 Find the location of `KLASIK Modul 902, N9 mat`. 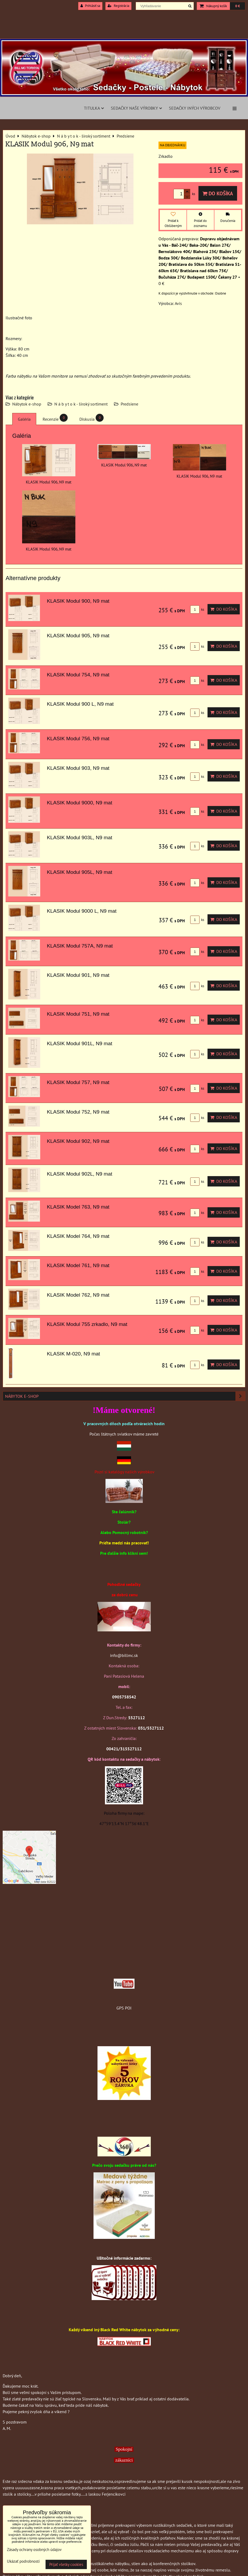

KLASIK Modul 902, N9 mat is located at coordinates (78, 1141).